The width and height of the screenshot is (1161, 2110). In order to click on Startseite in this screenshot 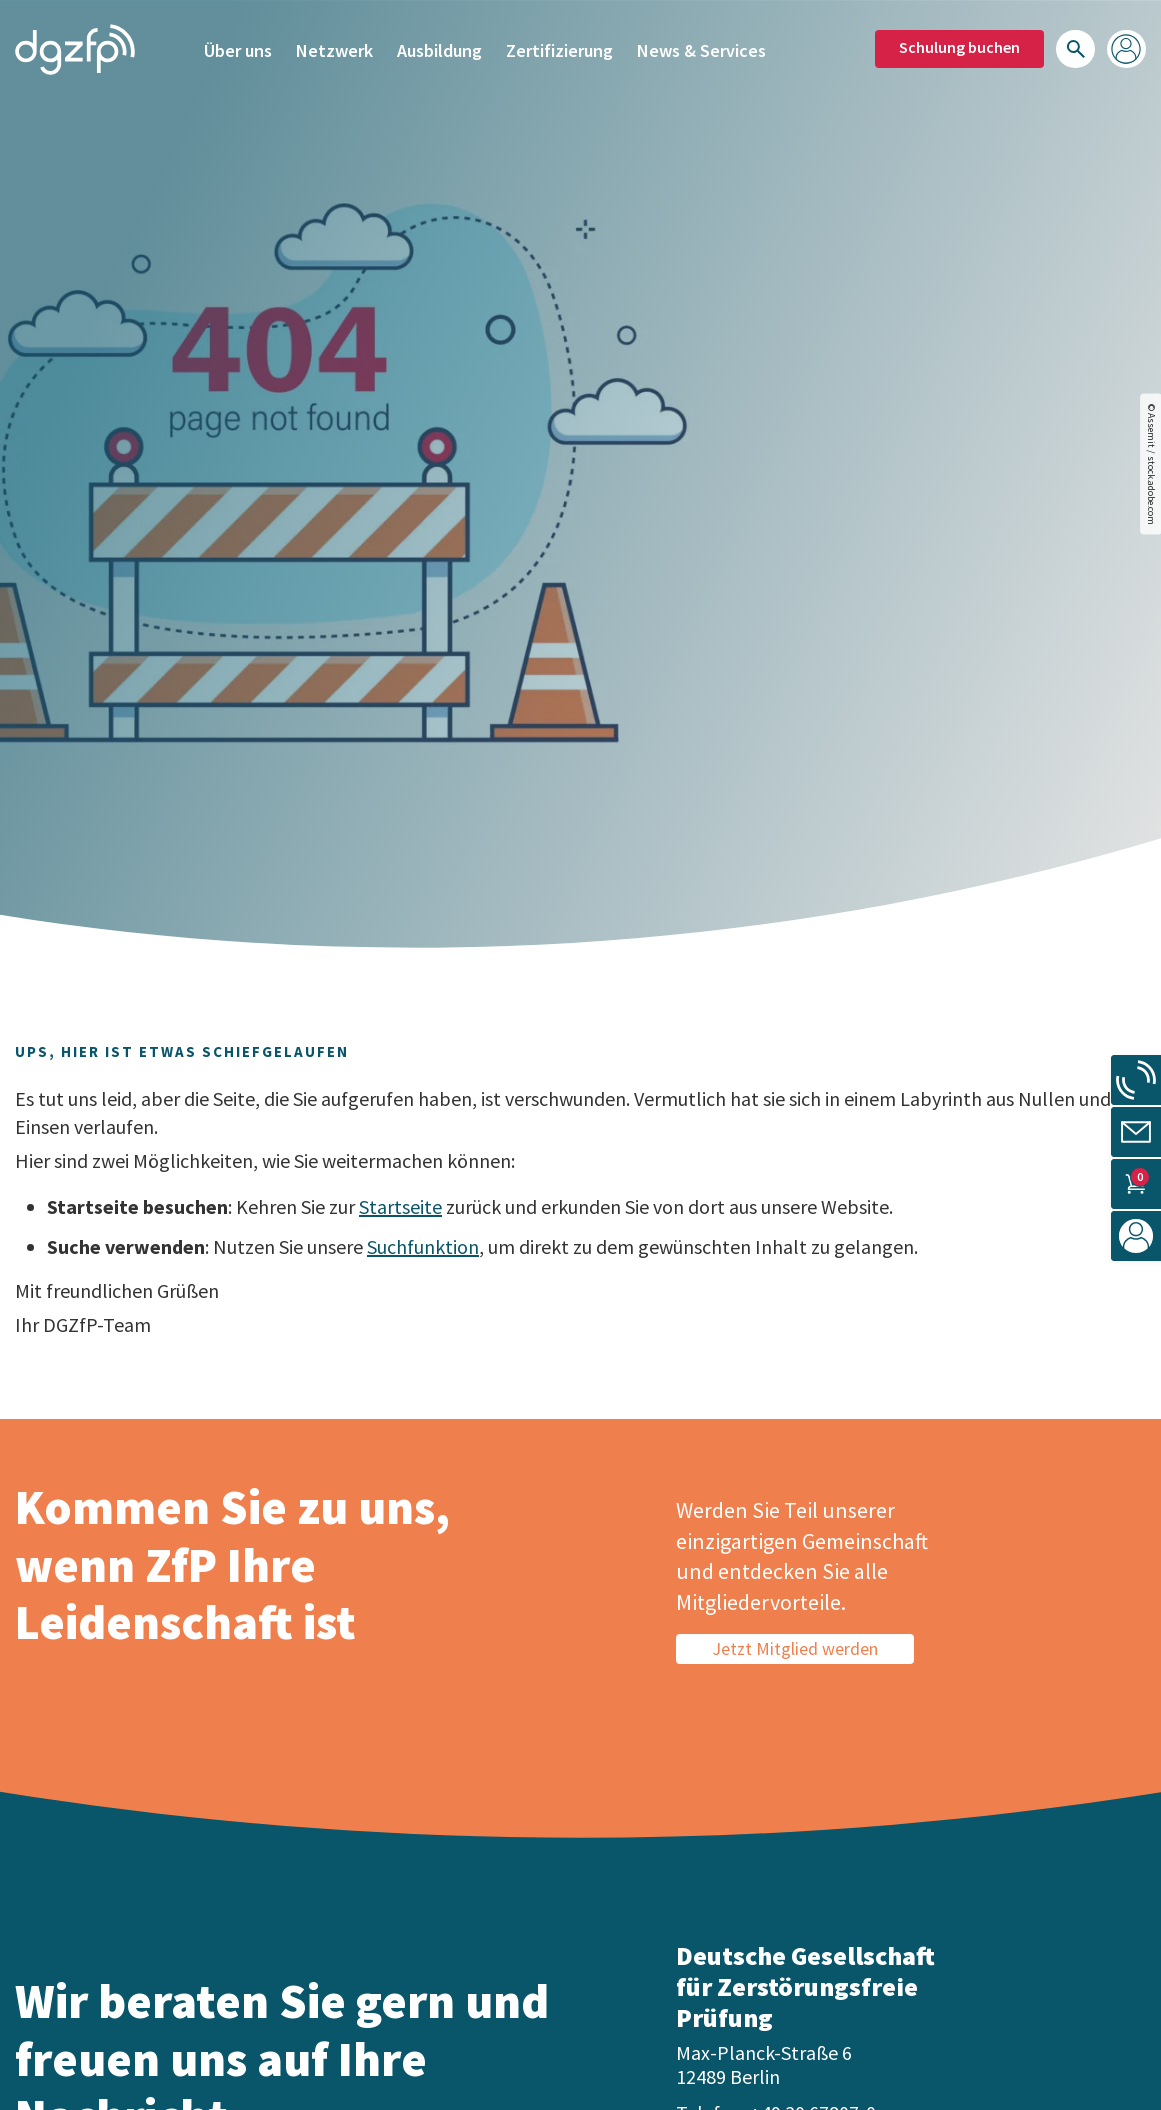, I will do `click(400, 1206)`.